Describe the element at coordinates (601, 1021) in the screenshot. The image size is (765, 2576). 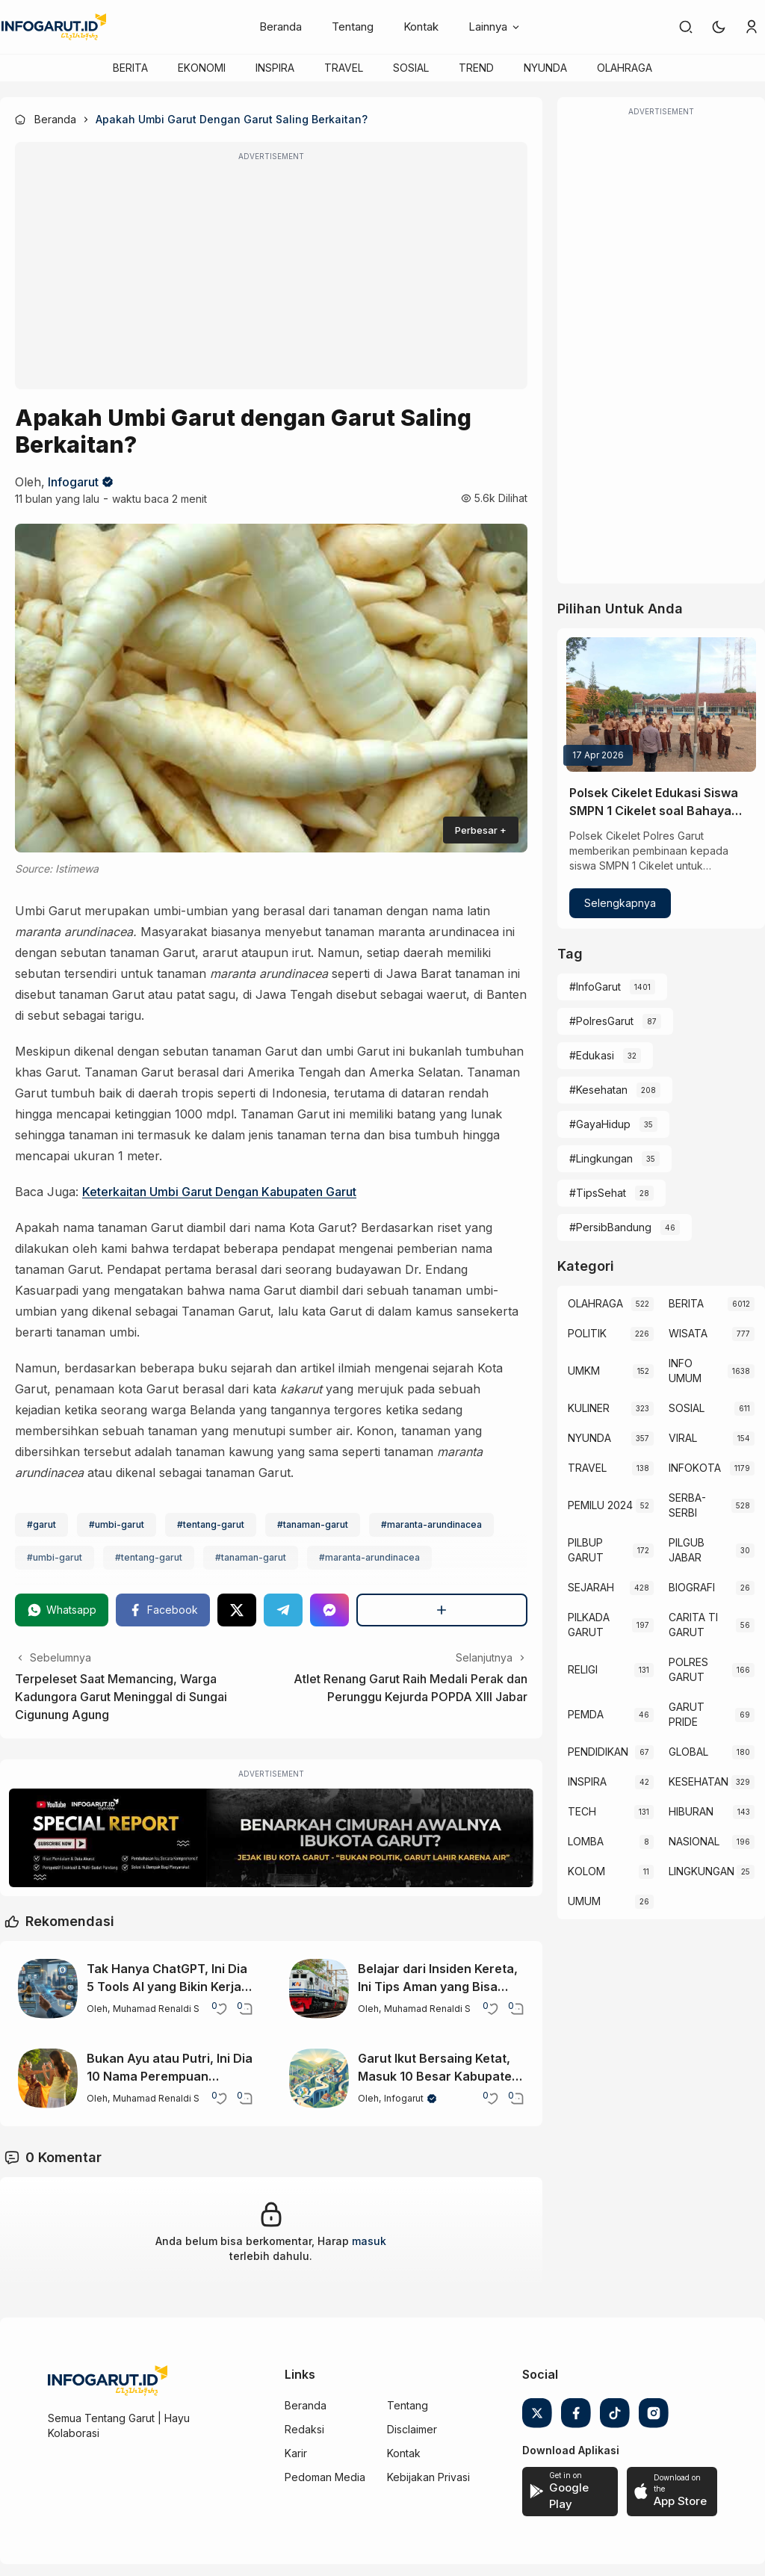
I see `#PolresGarut` at that location.